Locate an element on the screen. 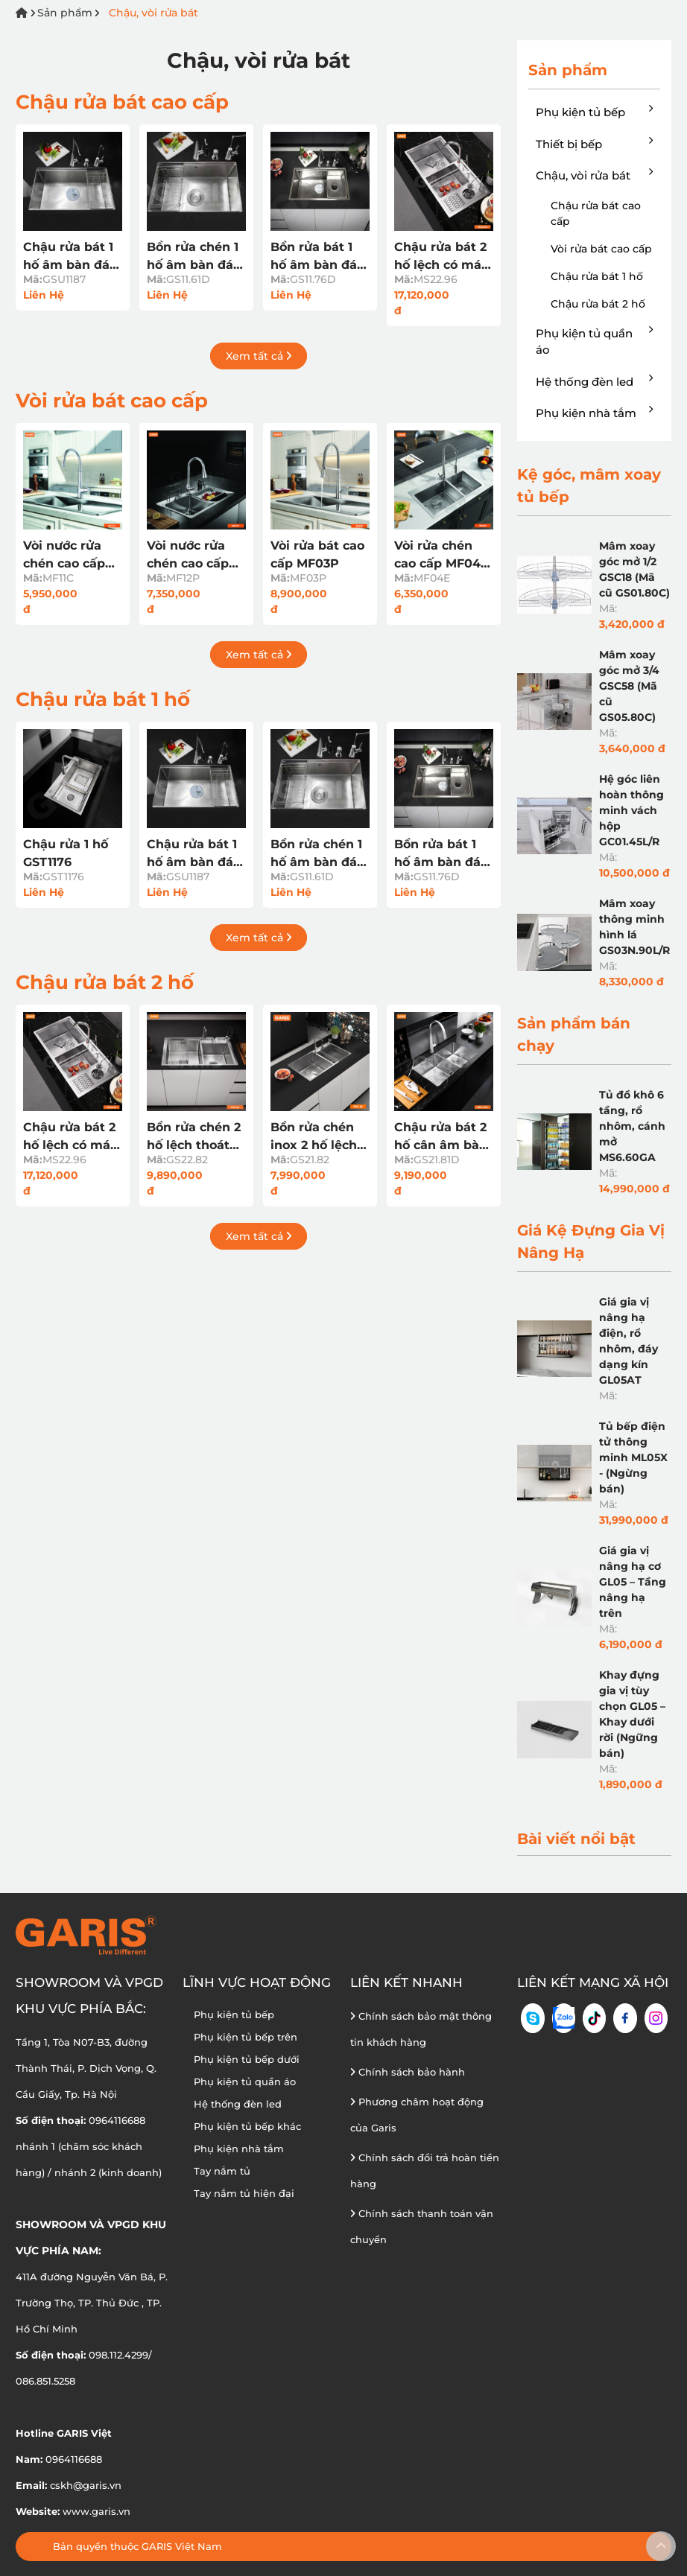 The height and width of the screenshot is (2576, 687). Tay nắm tủ is located at coordinates (222, 2171).